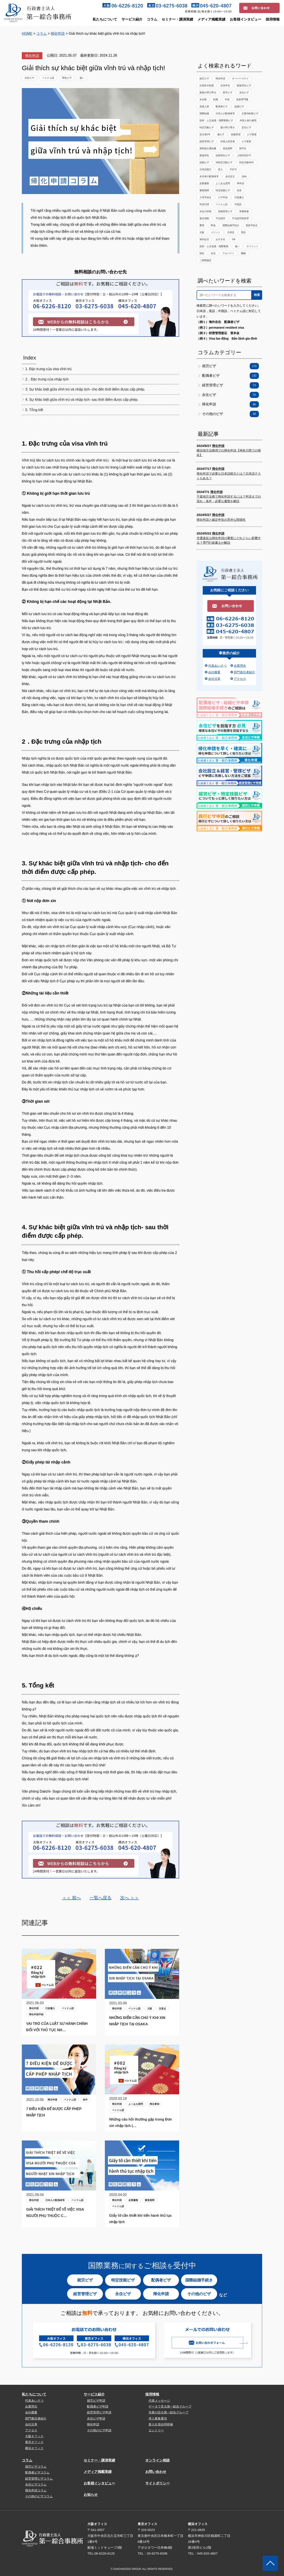  What do you see at coordinates (168, 2412) in the screenshot?
I see `先輩が語る第一綜合グループ` at bounding box center [168, 2412].